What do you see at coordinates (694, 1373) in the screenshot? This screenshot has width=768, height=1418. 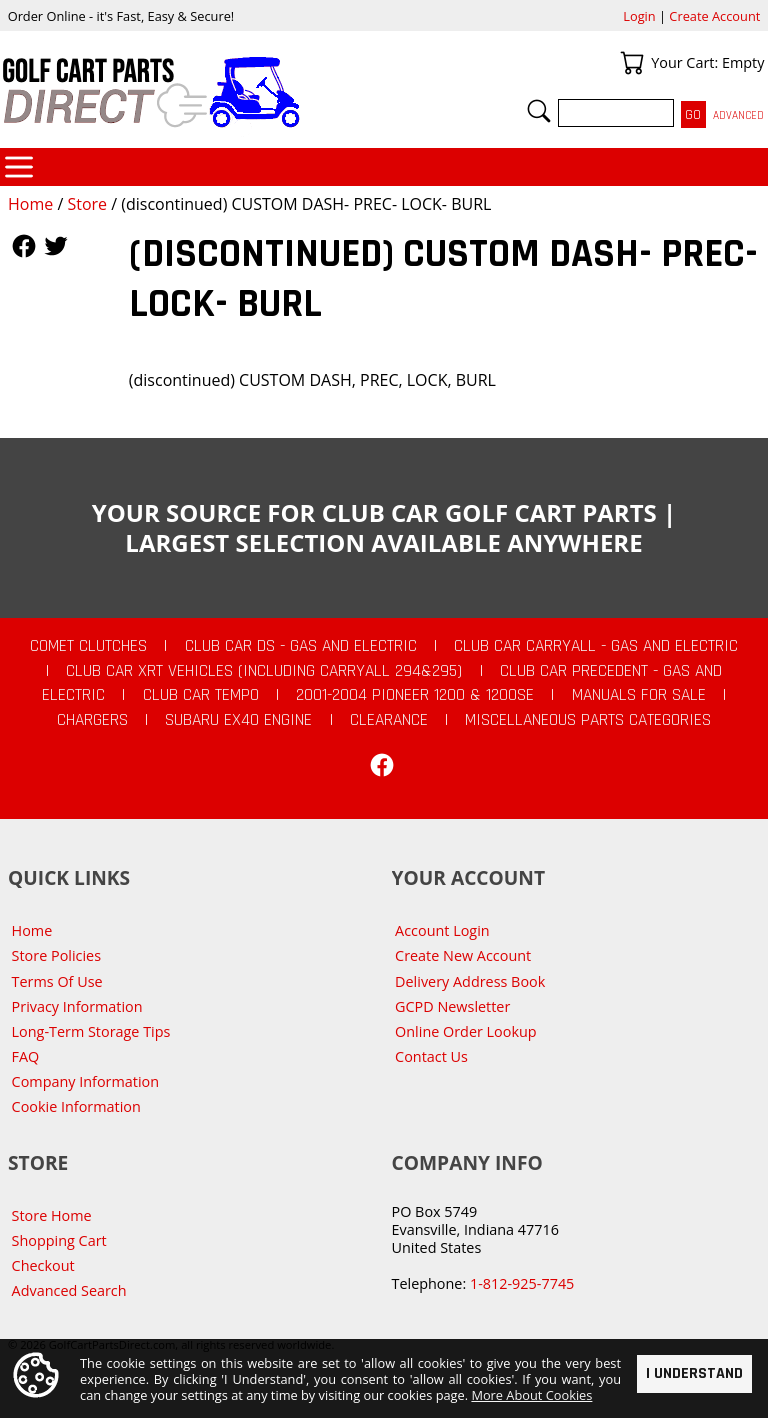 I see `I Understand` at bounding box center [694, 1373].